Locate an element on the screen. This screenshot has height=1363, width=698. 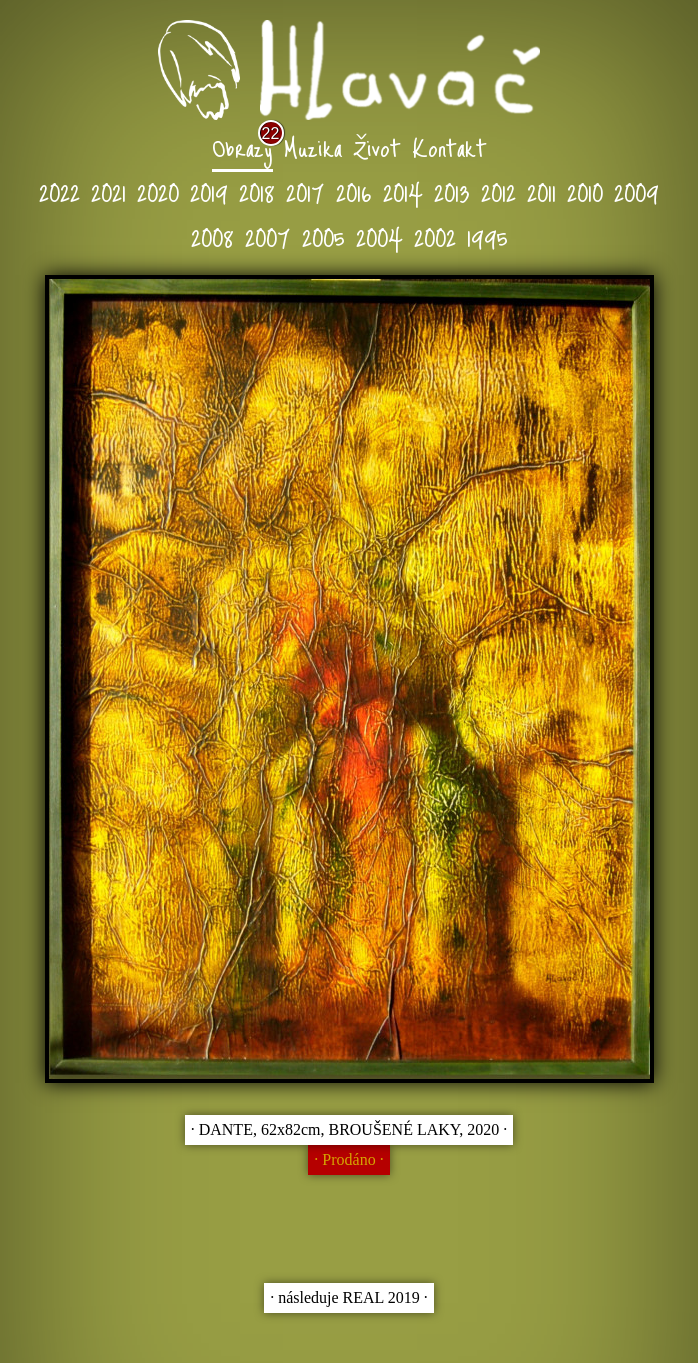
2012 is located at coordinates (498, 191).